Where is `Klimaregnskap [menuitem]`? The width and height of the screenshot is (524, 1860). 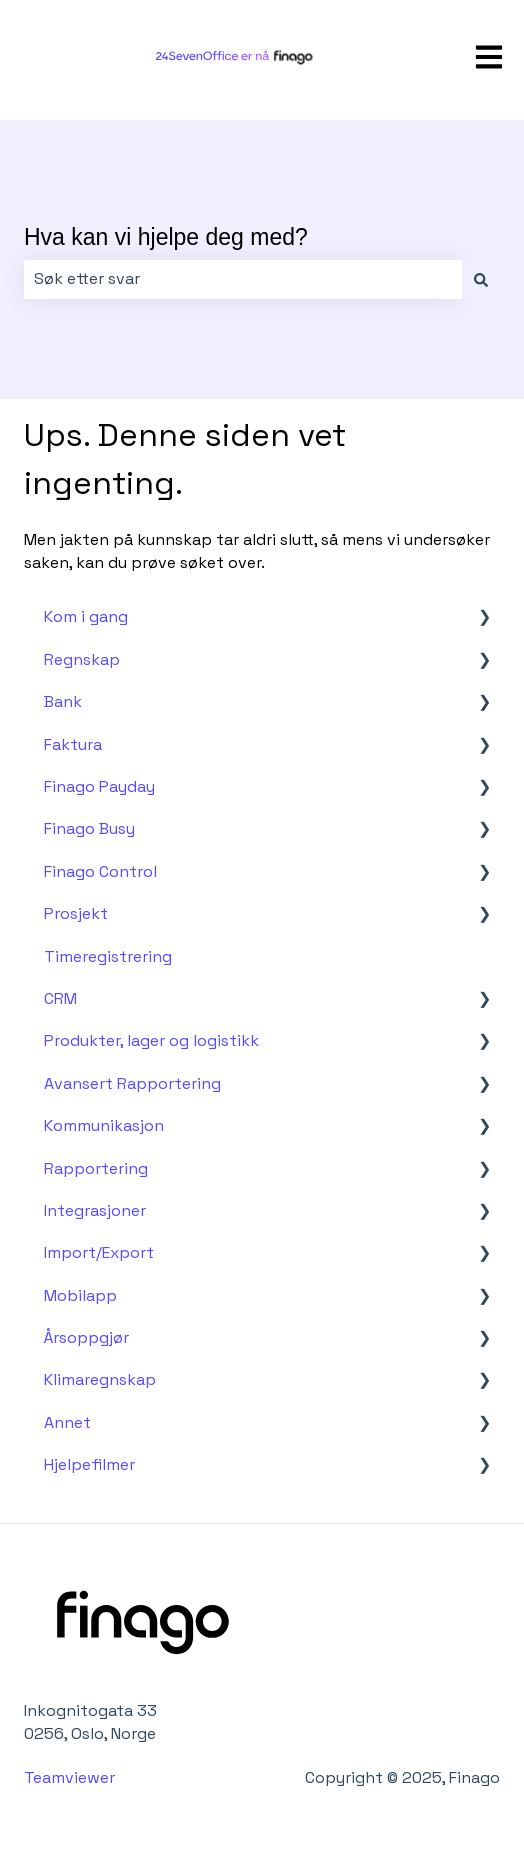
Klimaregnskap [menuitem] is located at coordinates (100, 1379).